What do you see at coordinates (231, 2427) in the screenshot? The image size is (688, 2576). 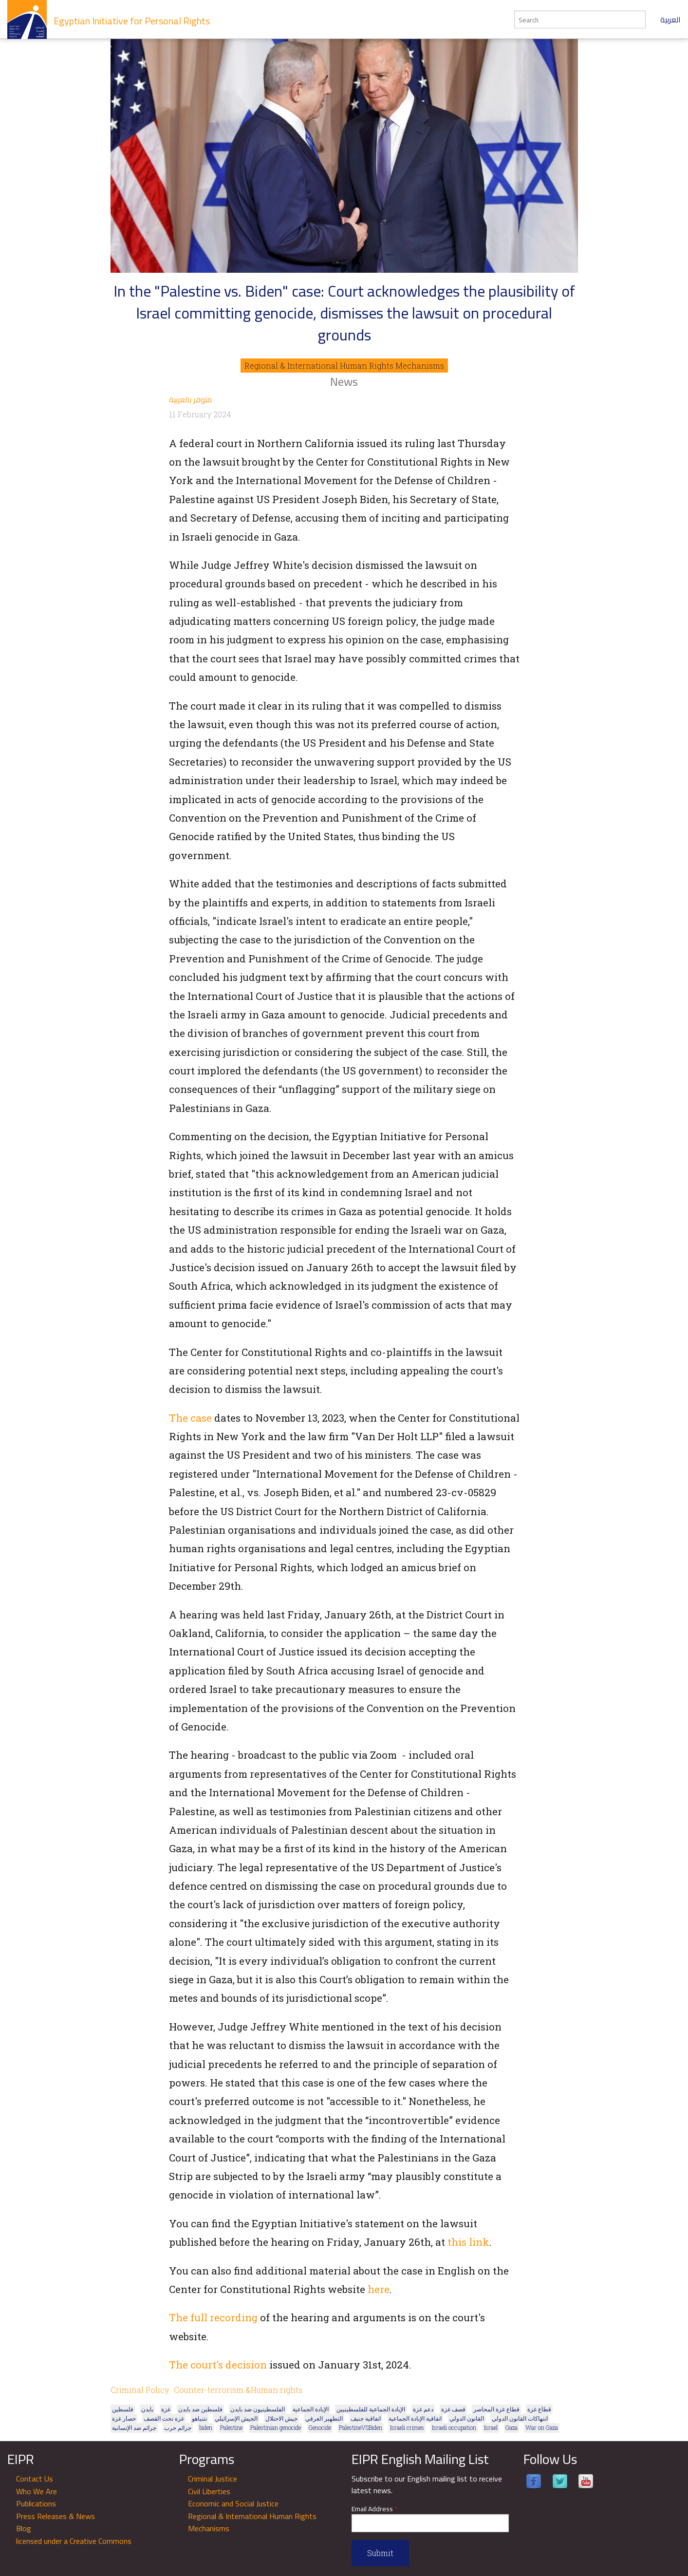 I see `Palestine` at bounding box center [231, 2427].